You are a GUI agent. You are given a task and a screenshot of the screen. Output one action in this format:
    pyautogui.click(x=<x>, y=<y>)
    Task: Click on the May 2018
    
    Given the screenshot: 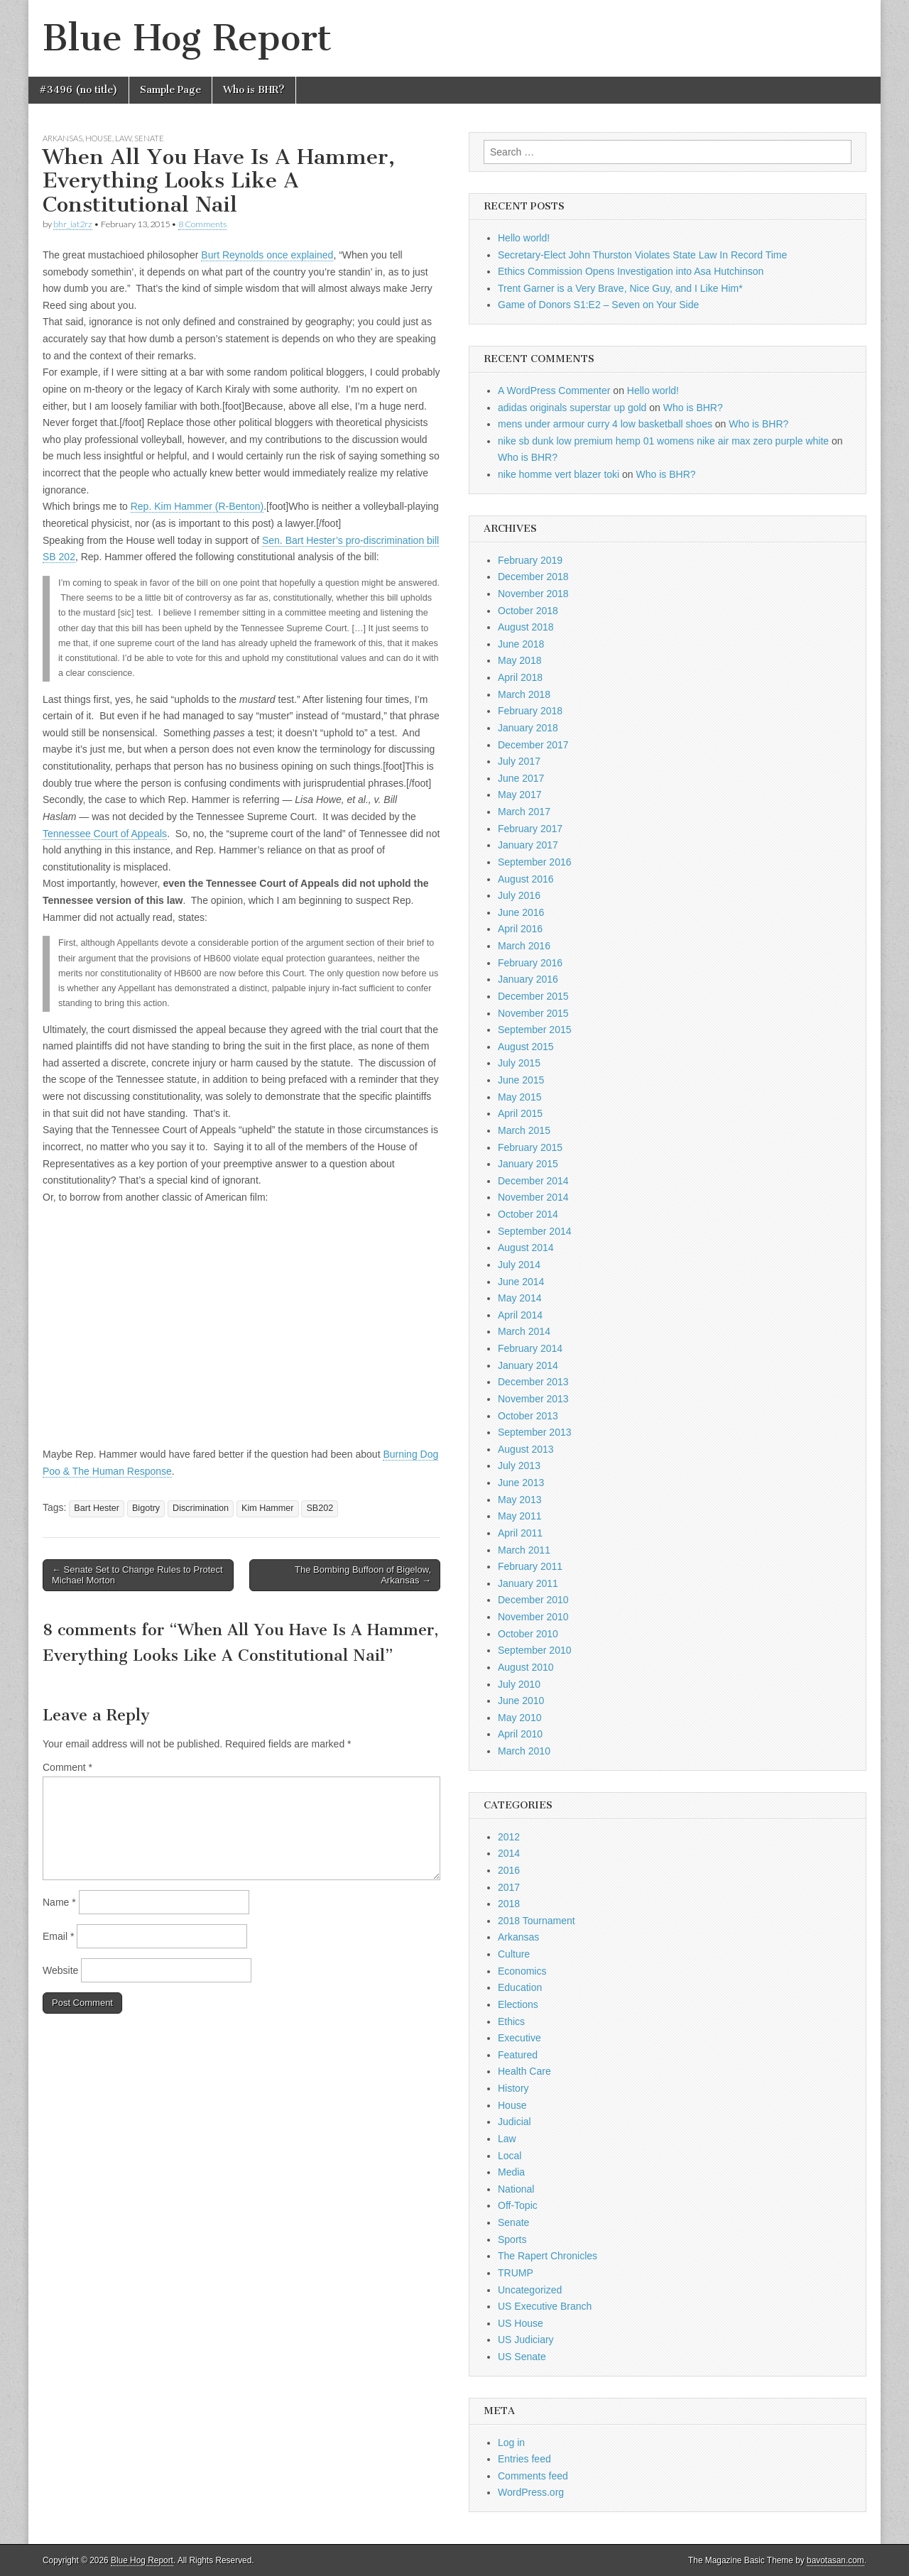 What is the action you would take?
    pyautogui.click(x=519, y=660)
    